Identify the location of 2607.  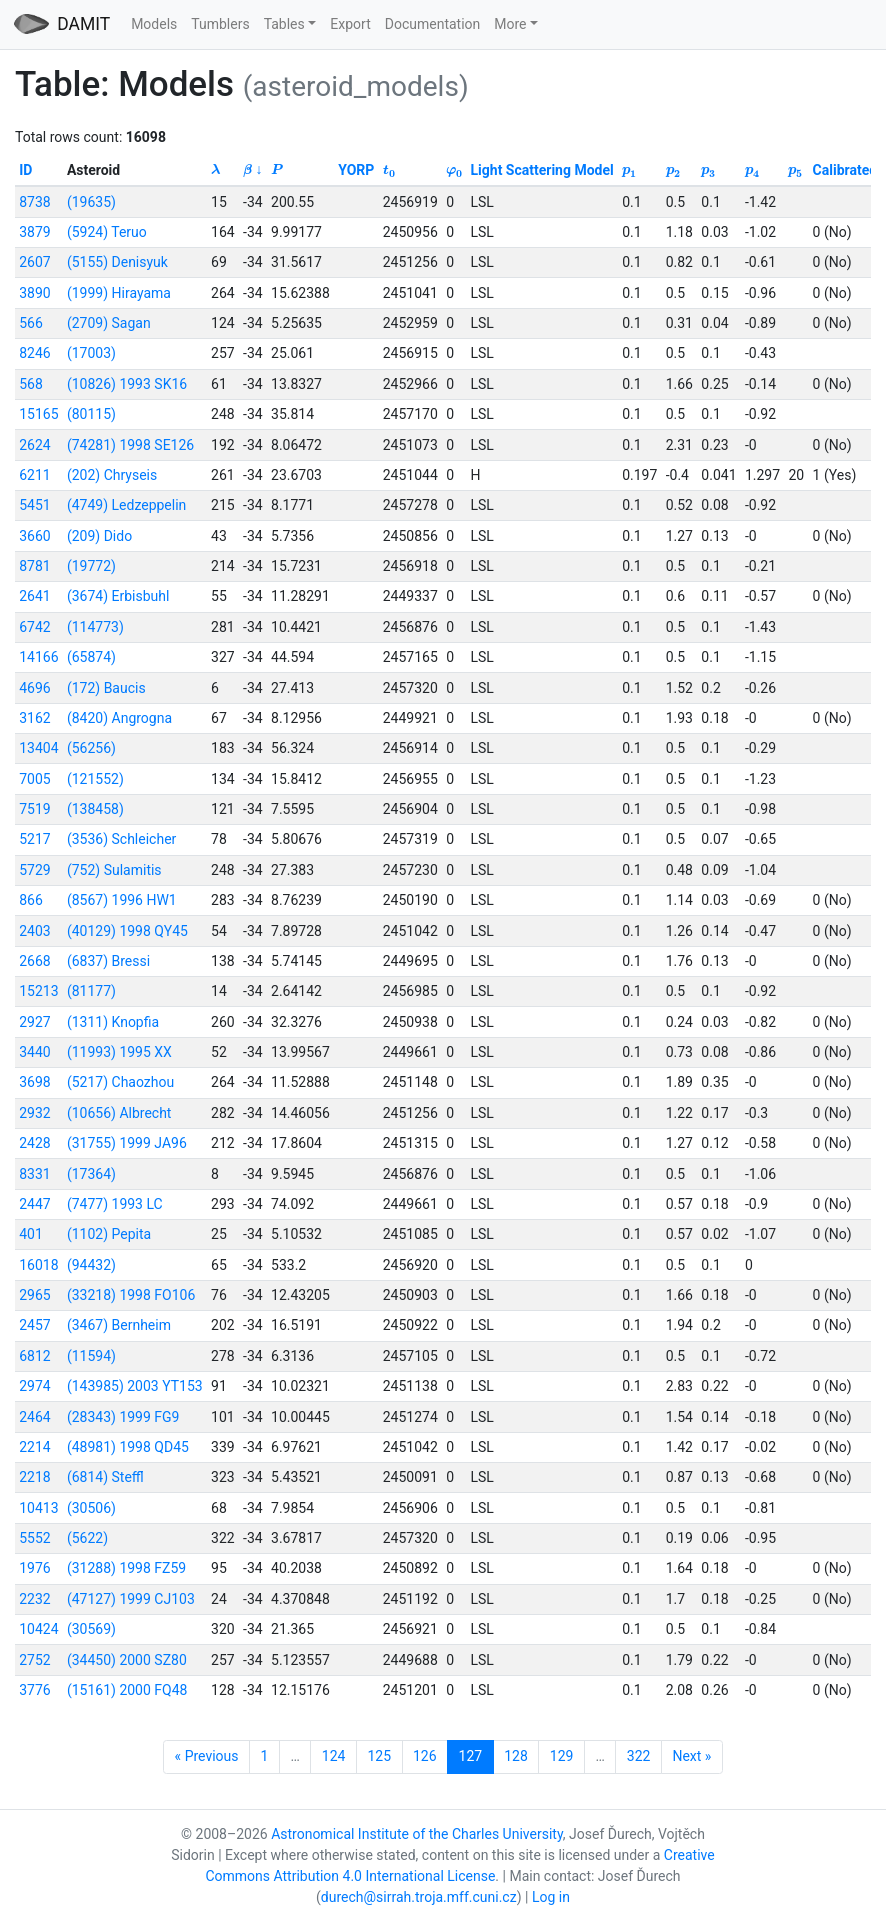
(34, 262).